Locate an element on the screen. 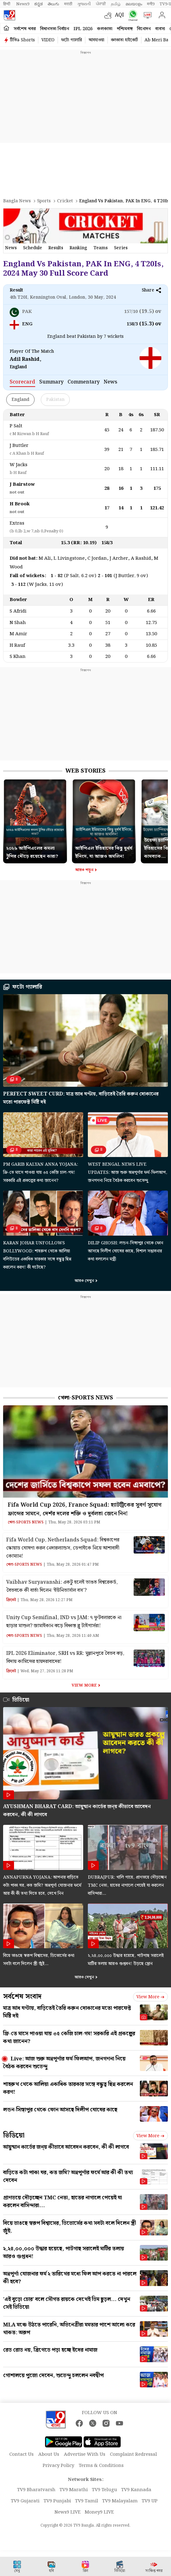 The height and width of the screenshot is (2576, 171). Privacy Policy is located at coordinates (58, 2465).